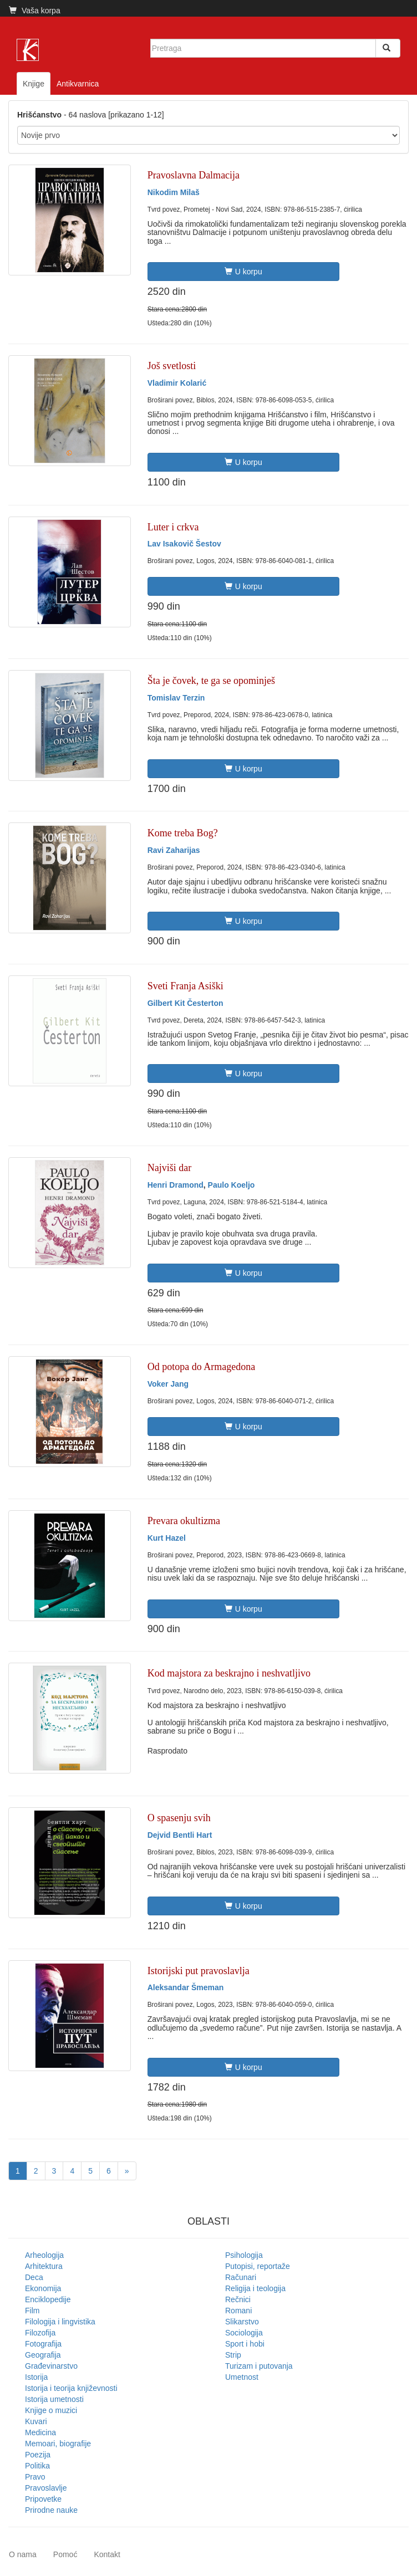 Image resolution: width=417 pixels, height=2576 pixels. What do you see at coordinates (34, 10) in the screenshot?
I see `Vaša korpa` at bounding box center [34, 10].